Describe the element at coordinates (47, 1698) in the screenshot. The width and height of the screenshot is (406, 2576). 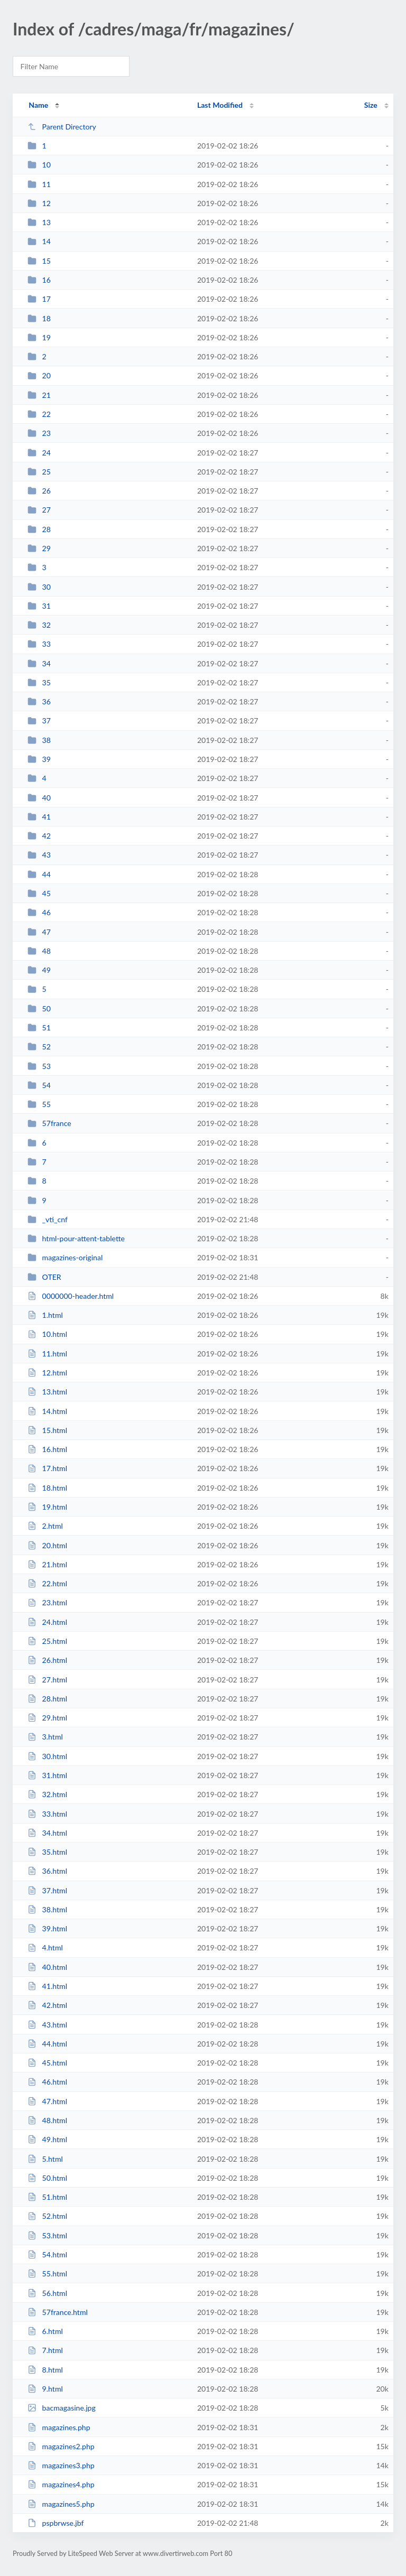
I see `28.html` at that location.